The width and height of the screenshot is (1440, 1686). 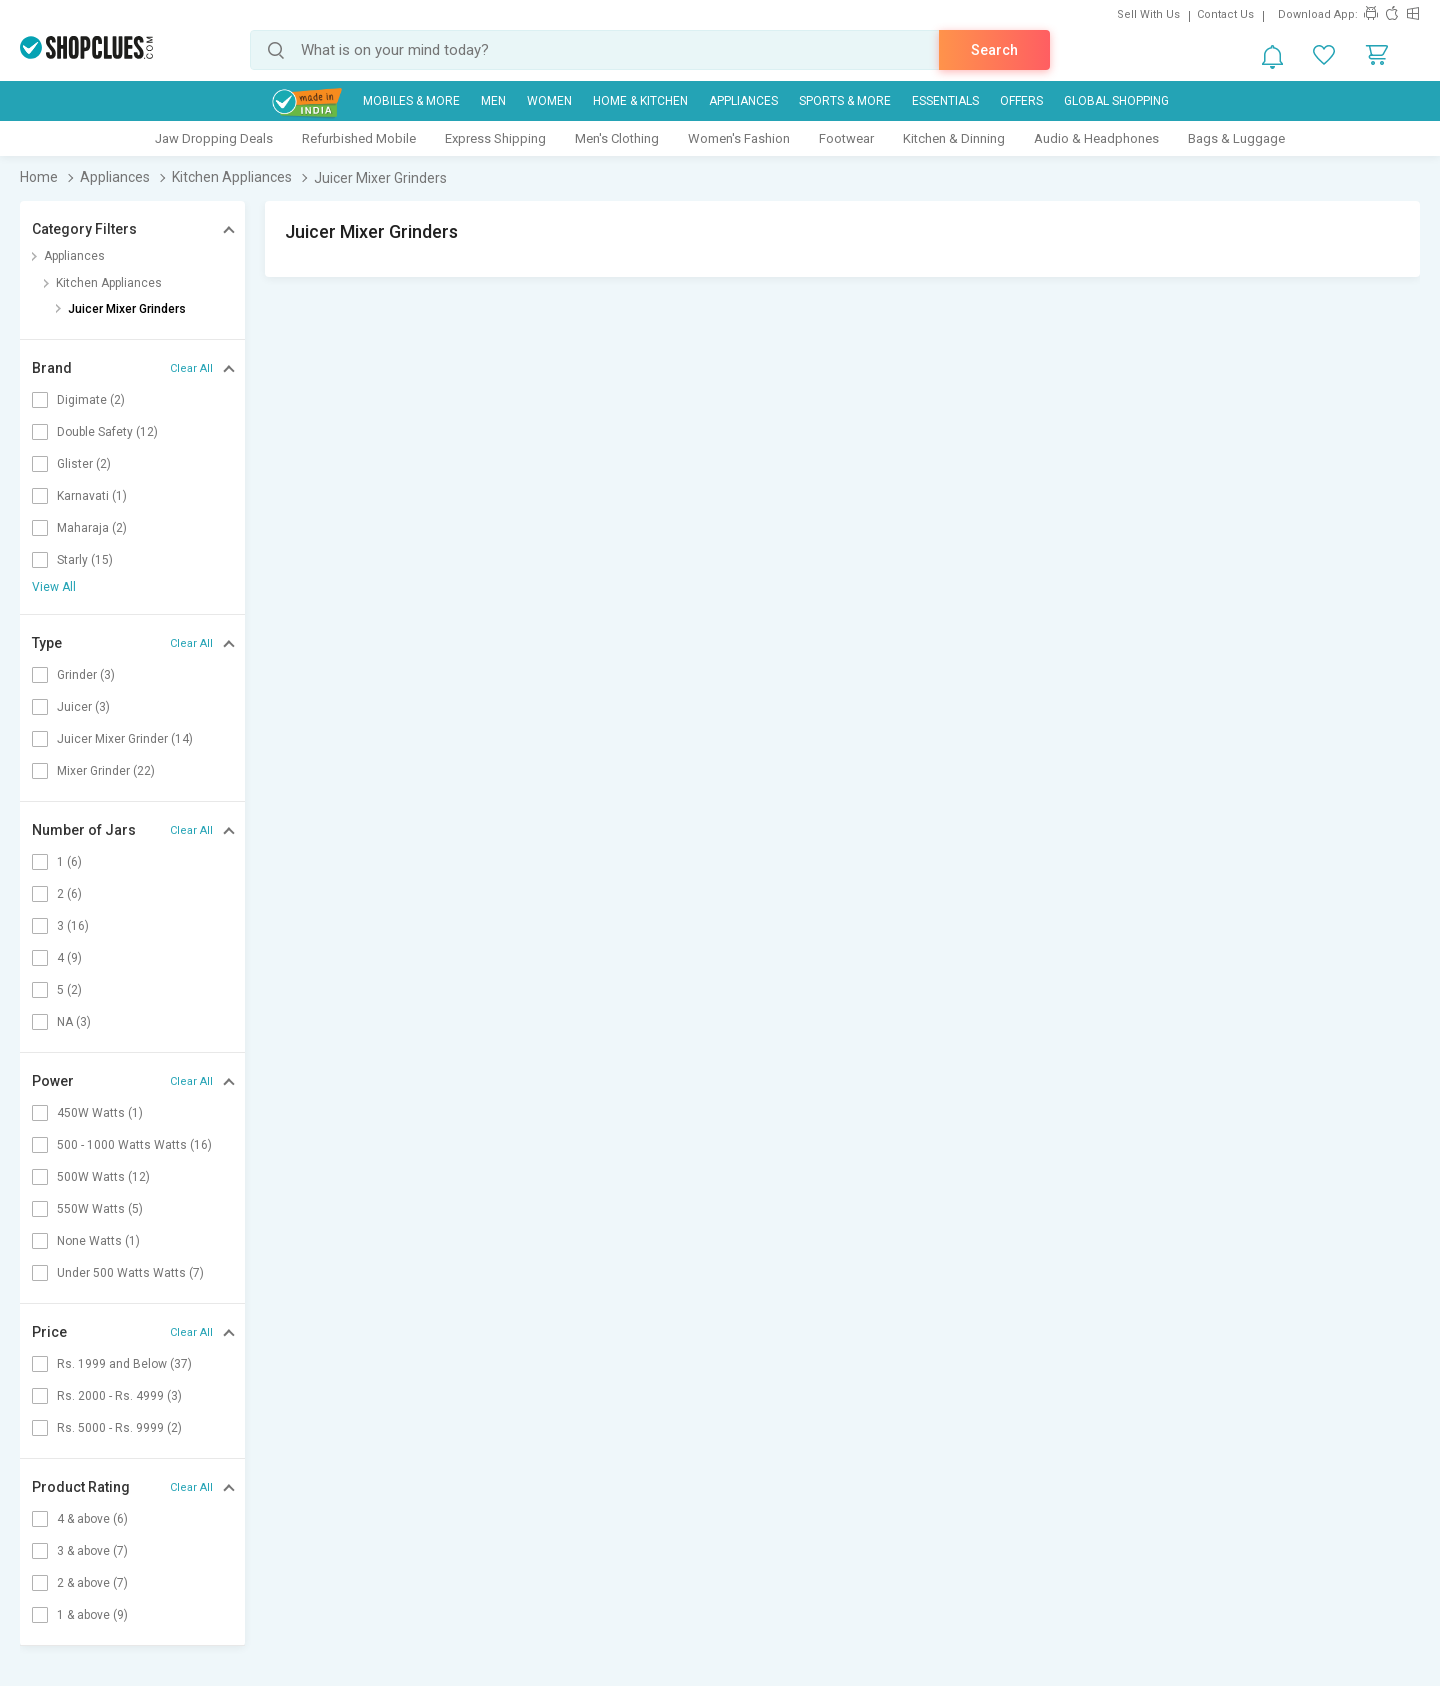 What do you see at coordinates (359, 138) in the screenshot?
I see `Refurbished Mobile` at bounding box center [359, 138].